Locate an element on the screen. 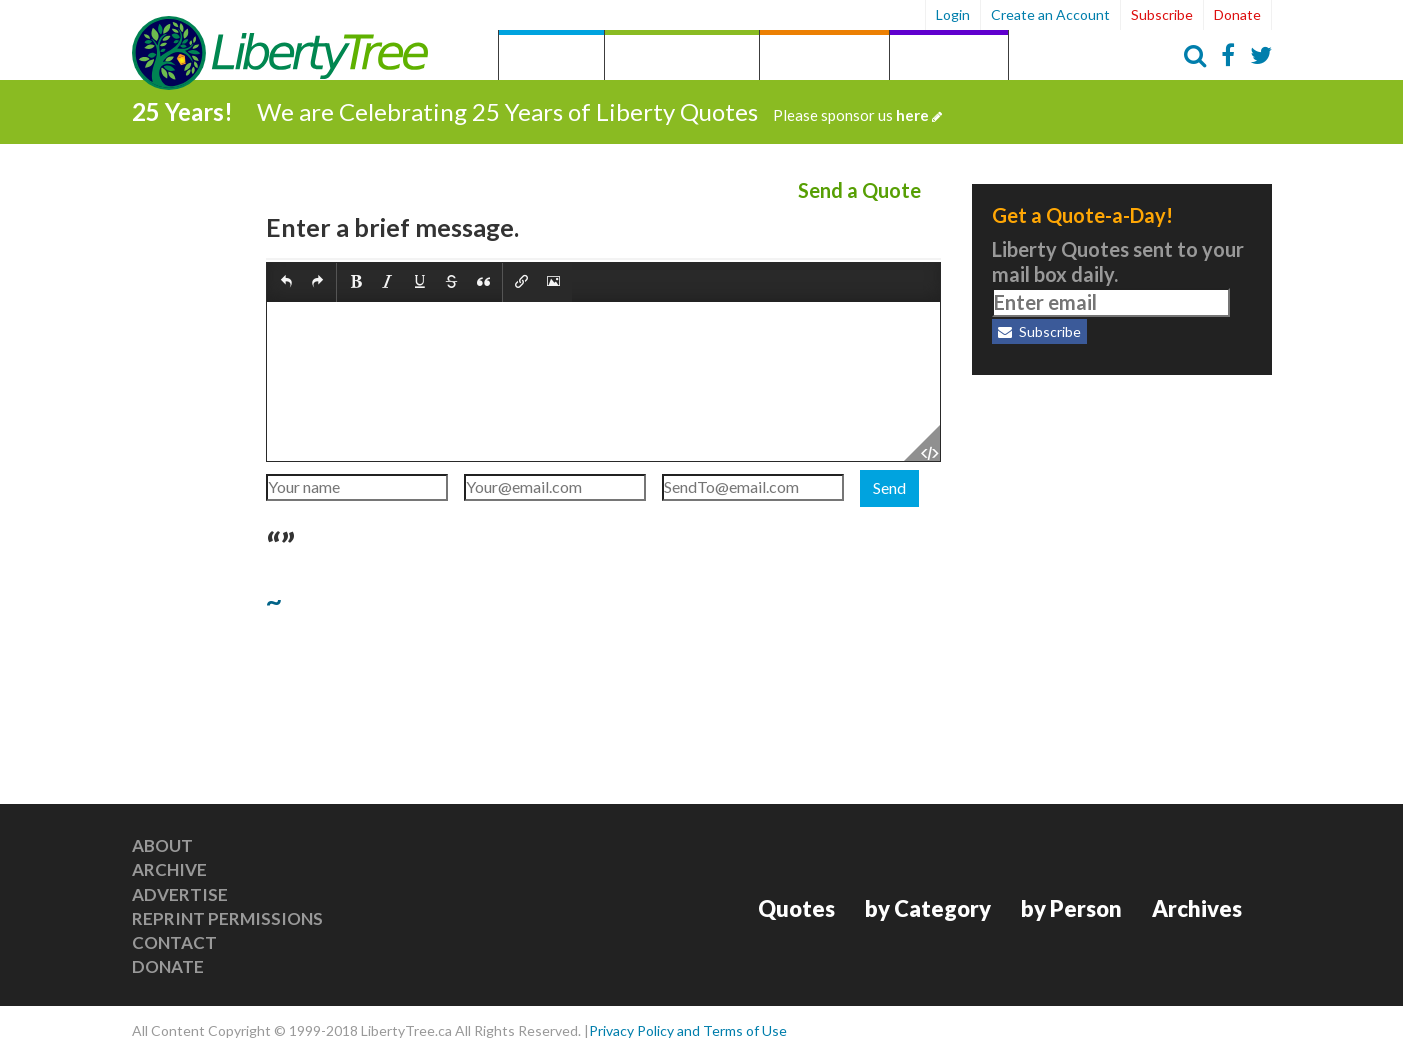 This screenshot has width=1403, height=1056. Archive is located at coordinates (169, 869).